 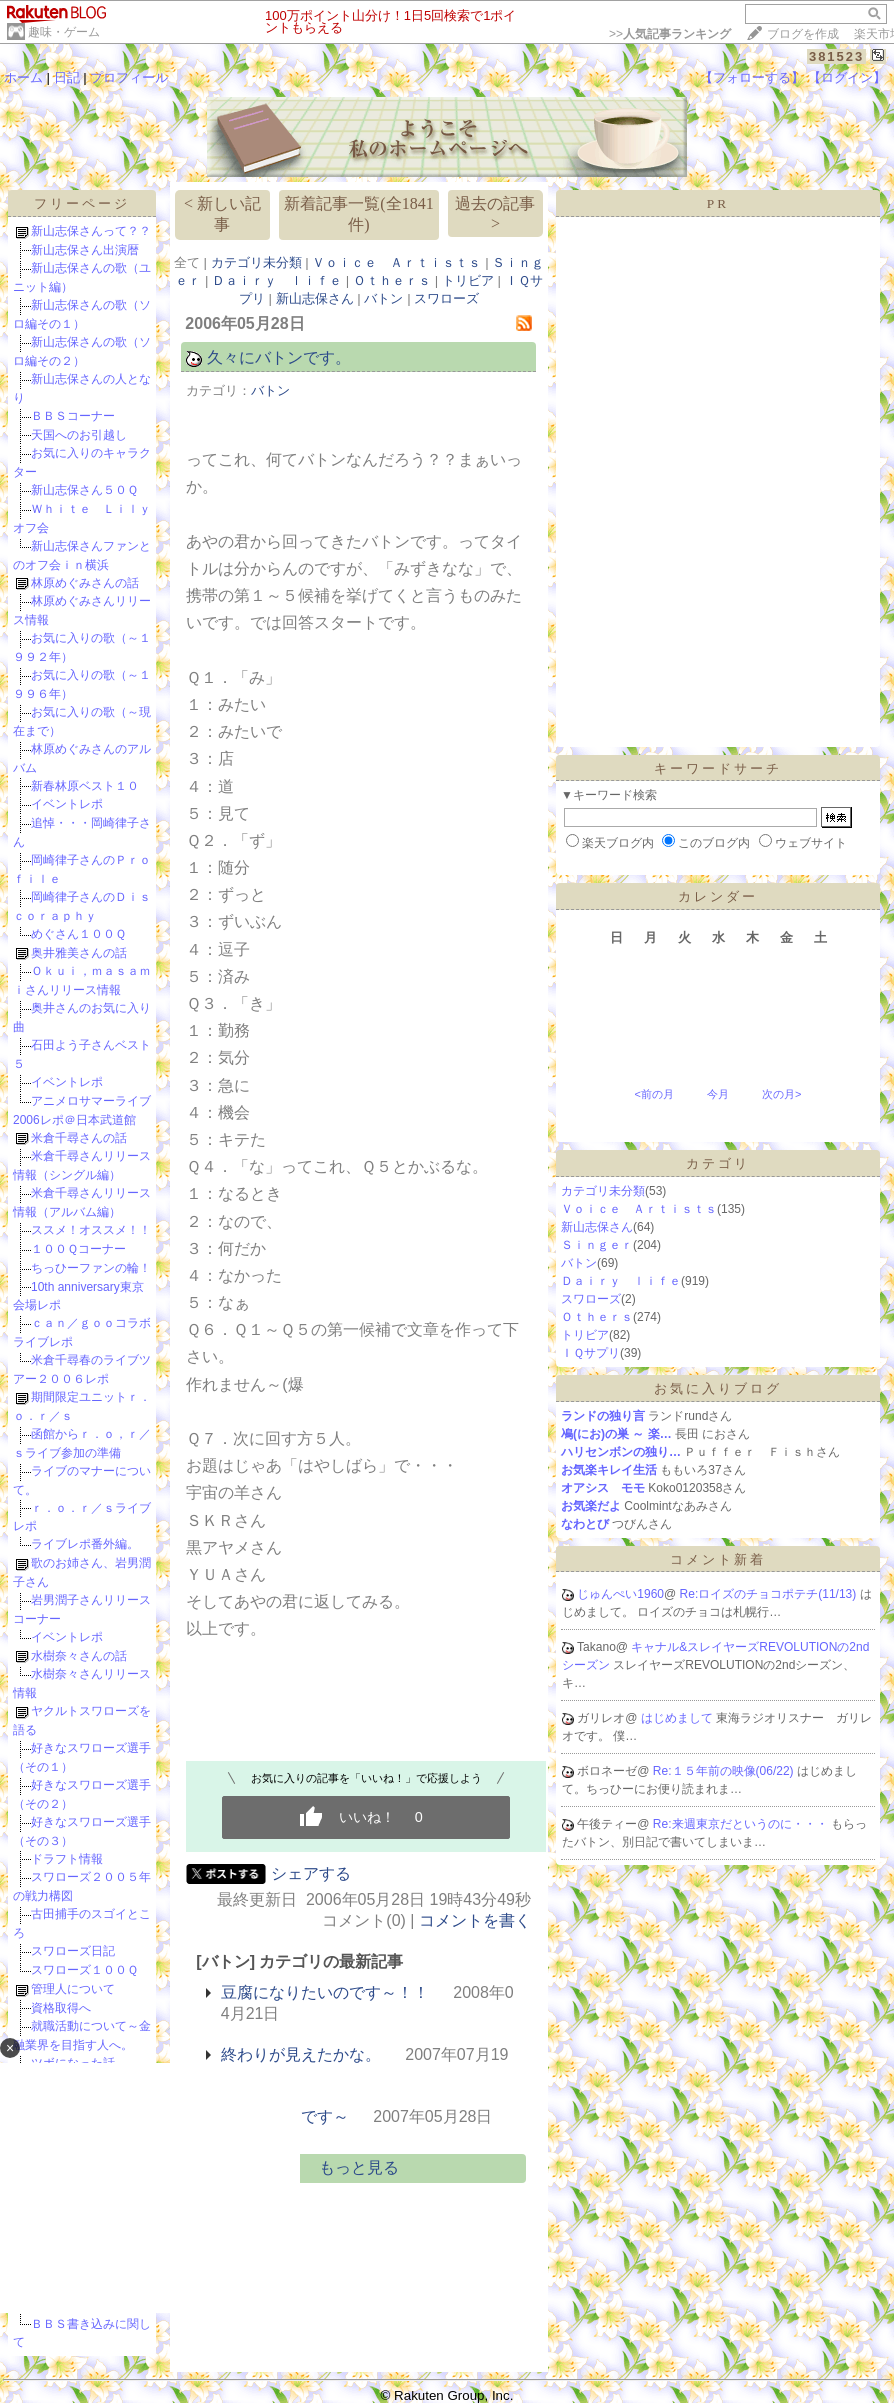 I want to click on プロフィール, so click(x=129, y=77).